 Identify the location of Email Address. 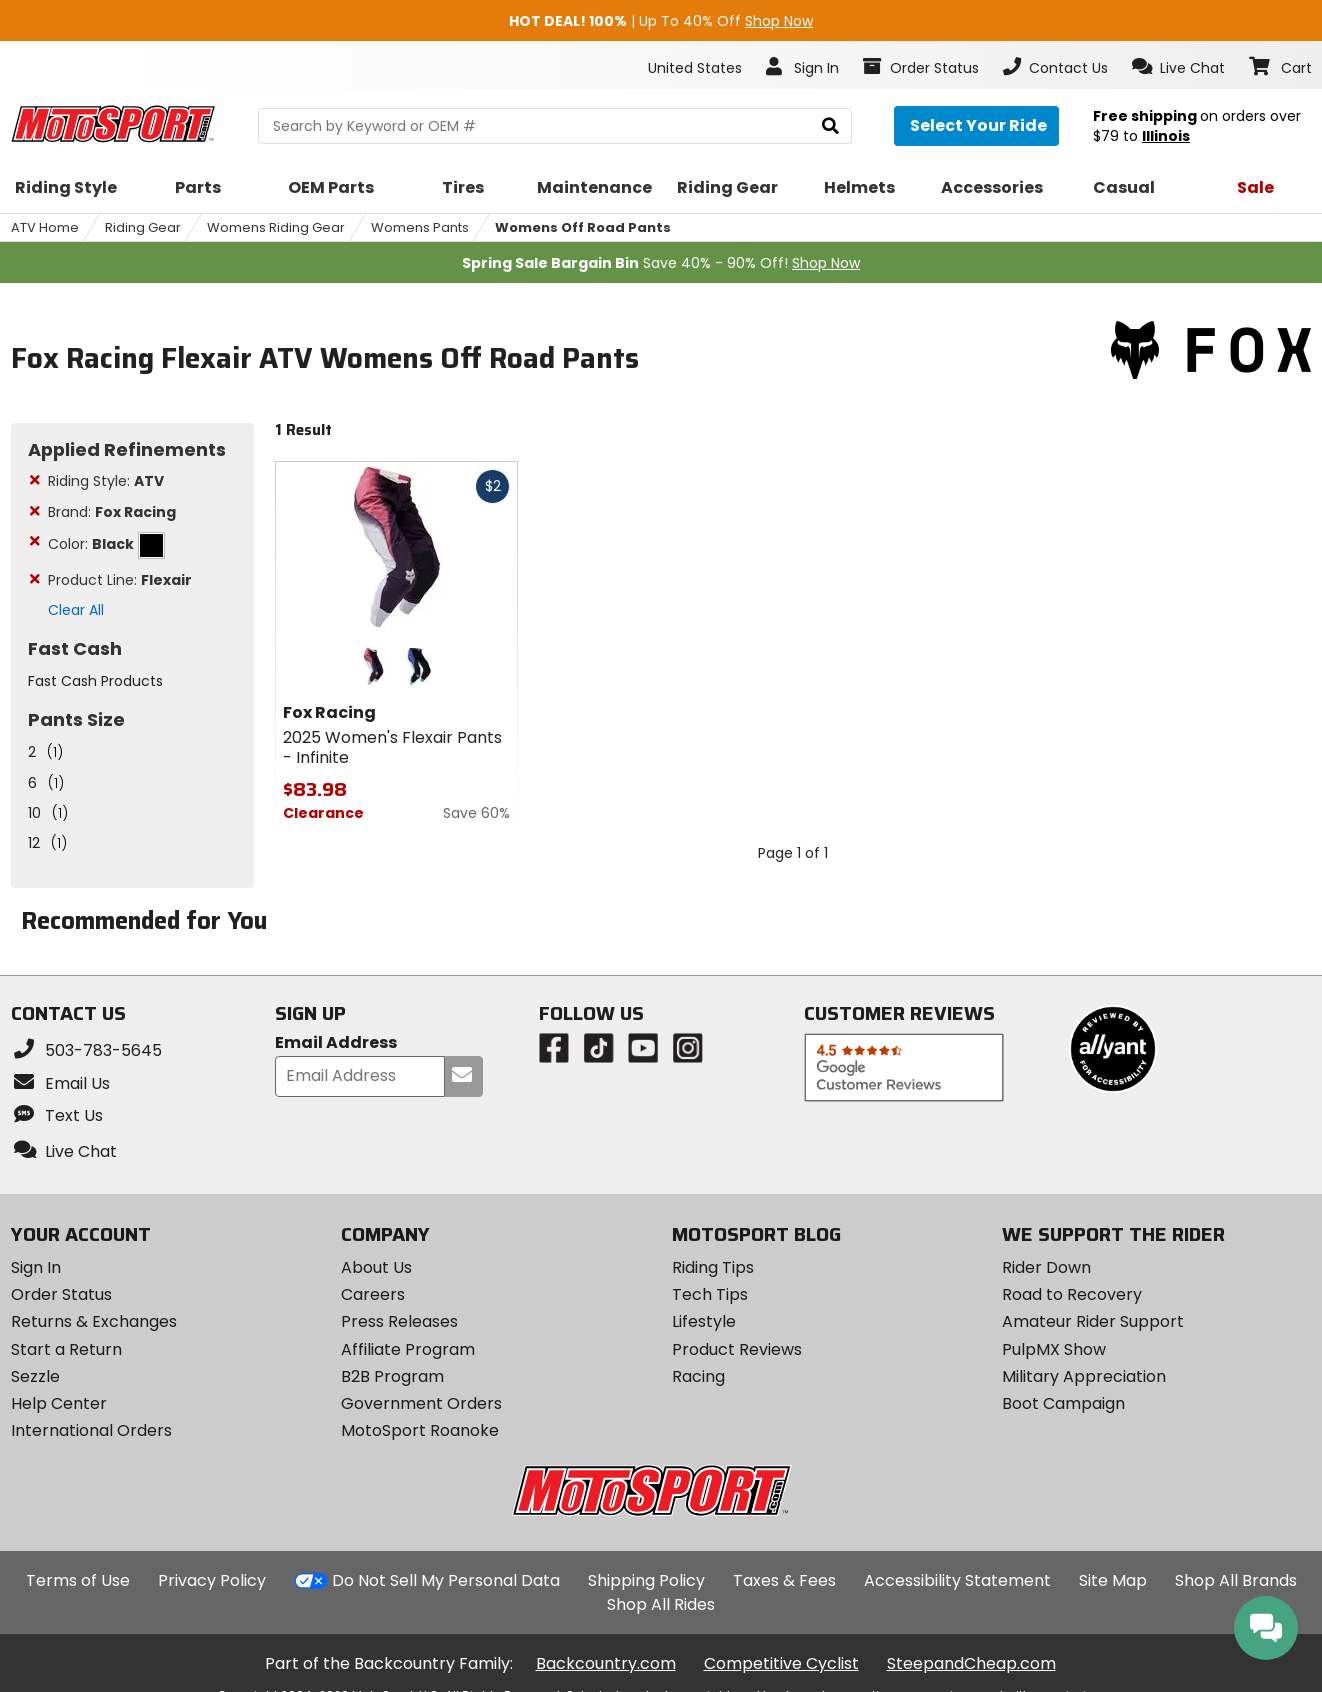
(336, 1043).